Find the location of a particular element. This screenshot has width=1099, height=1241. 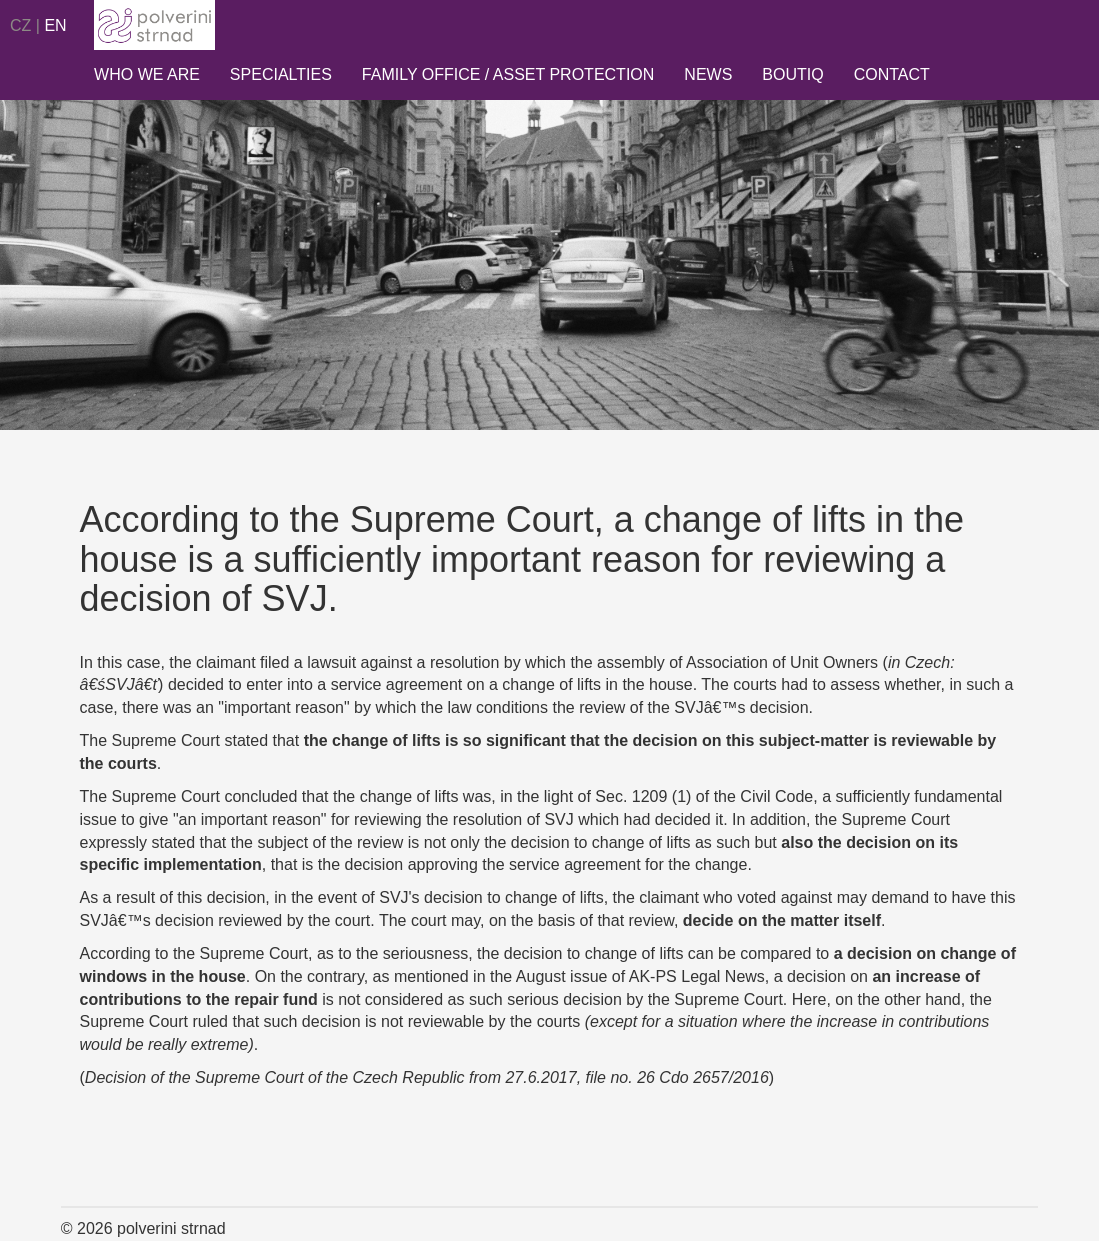

Contact is located at coordinates (892, 74).